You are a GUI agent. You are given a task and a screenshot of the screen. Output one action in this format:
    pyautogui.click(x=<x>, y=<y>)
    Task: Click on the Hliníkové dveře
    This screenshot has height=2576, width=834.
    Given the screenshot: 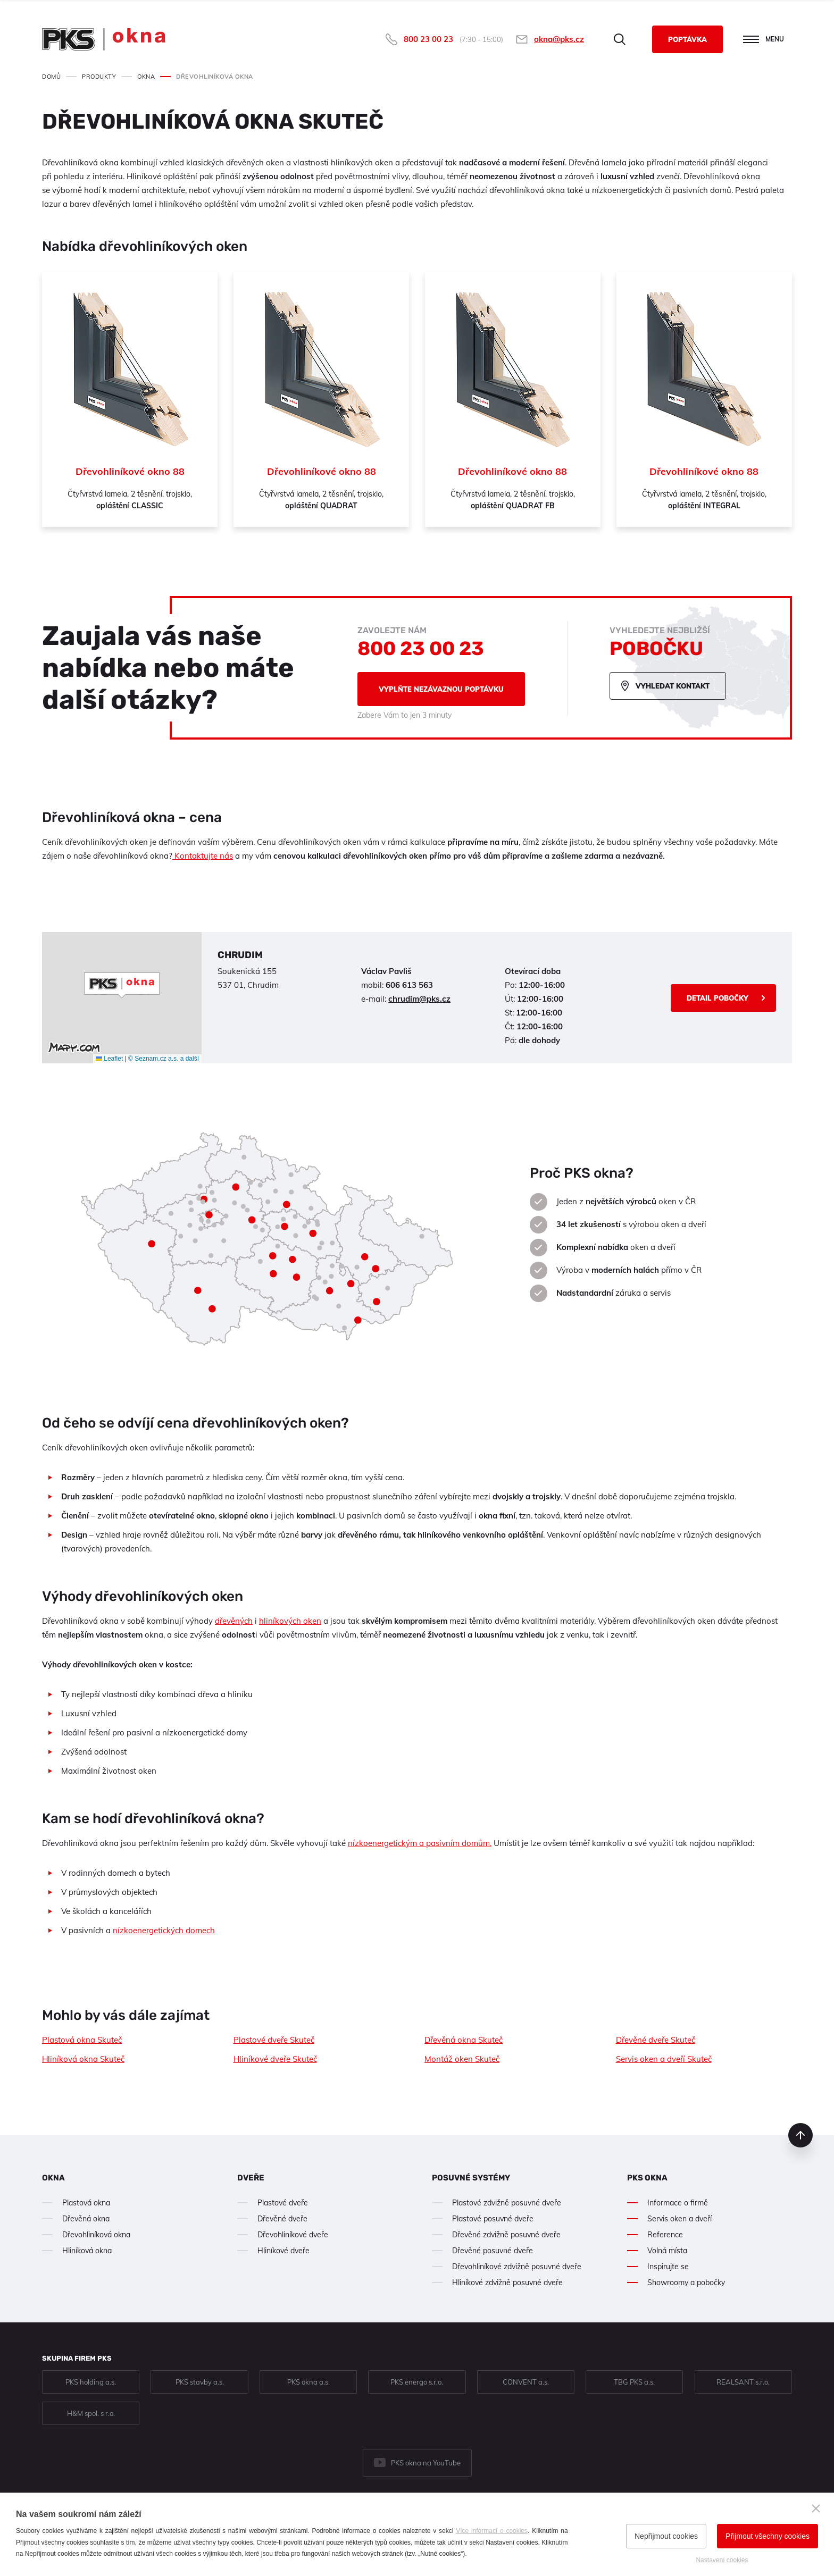 What is the action you would take?
    pyautogui.click(x=283, y=2250)
    